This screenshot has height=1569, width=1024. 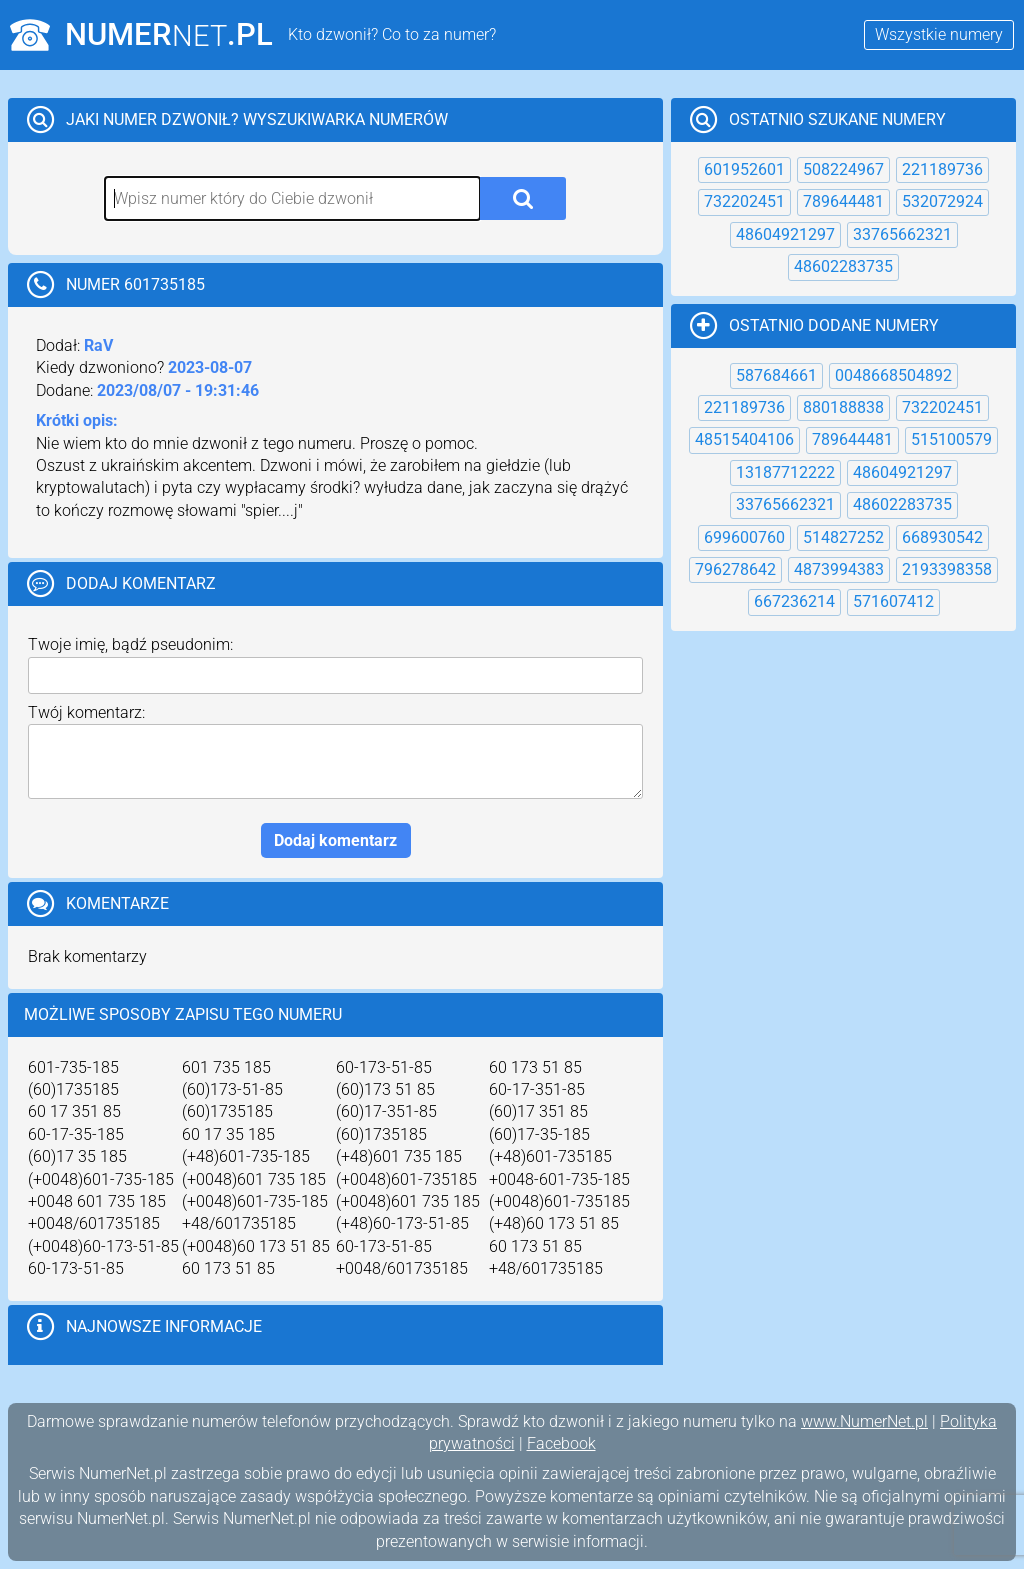 I want to click on 699600760, so click(x=744, y=537).